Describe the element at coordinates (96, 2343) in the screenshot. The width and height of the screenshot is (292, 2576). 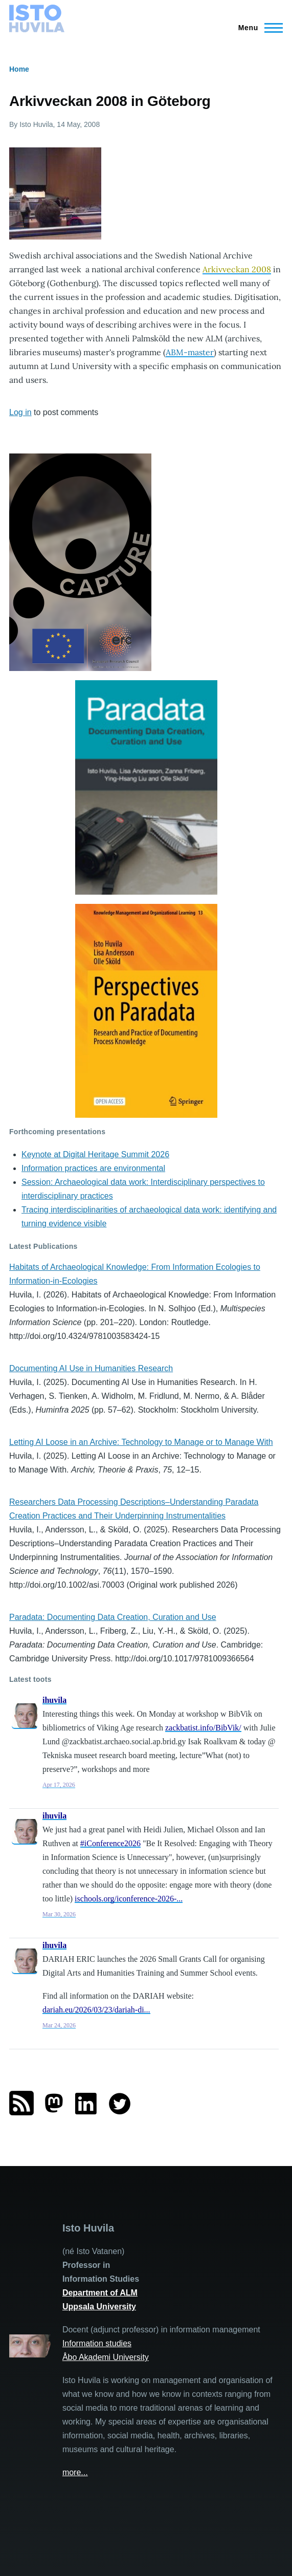
I see `Information studies` at that location.